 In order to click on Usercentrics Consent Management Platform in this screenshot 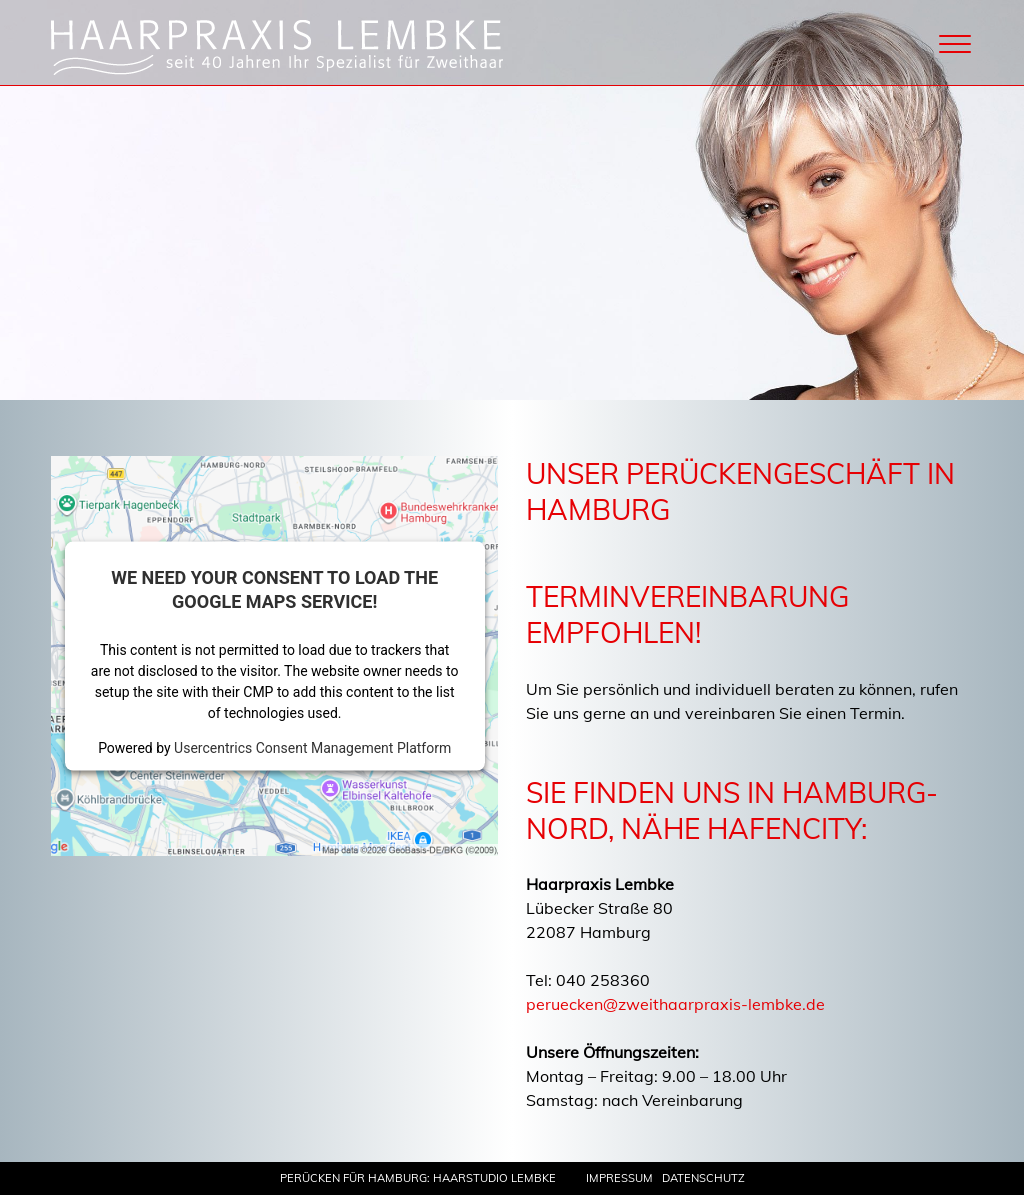, I will do `click(312, 747)`.